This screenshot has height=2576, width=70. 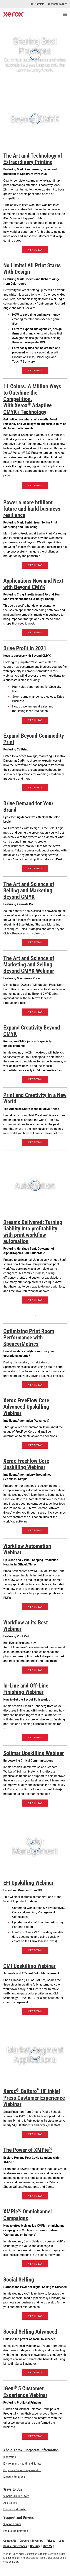 What do you see at coordinates (15, 2531) in the screenshot?
I see `Product Registration [Product Registration (opens in new tab)]` at bounding box center [15, 2531].